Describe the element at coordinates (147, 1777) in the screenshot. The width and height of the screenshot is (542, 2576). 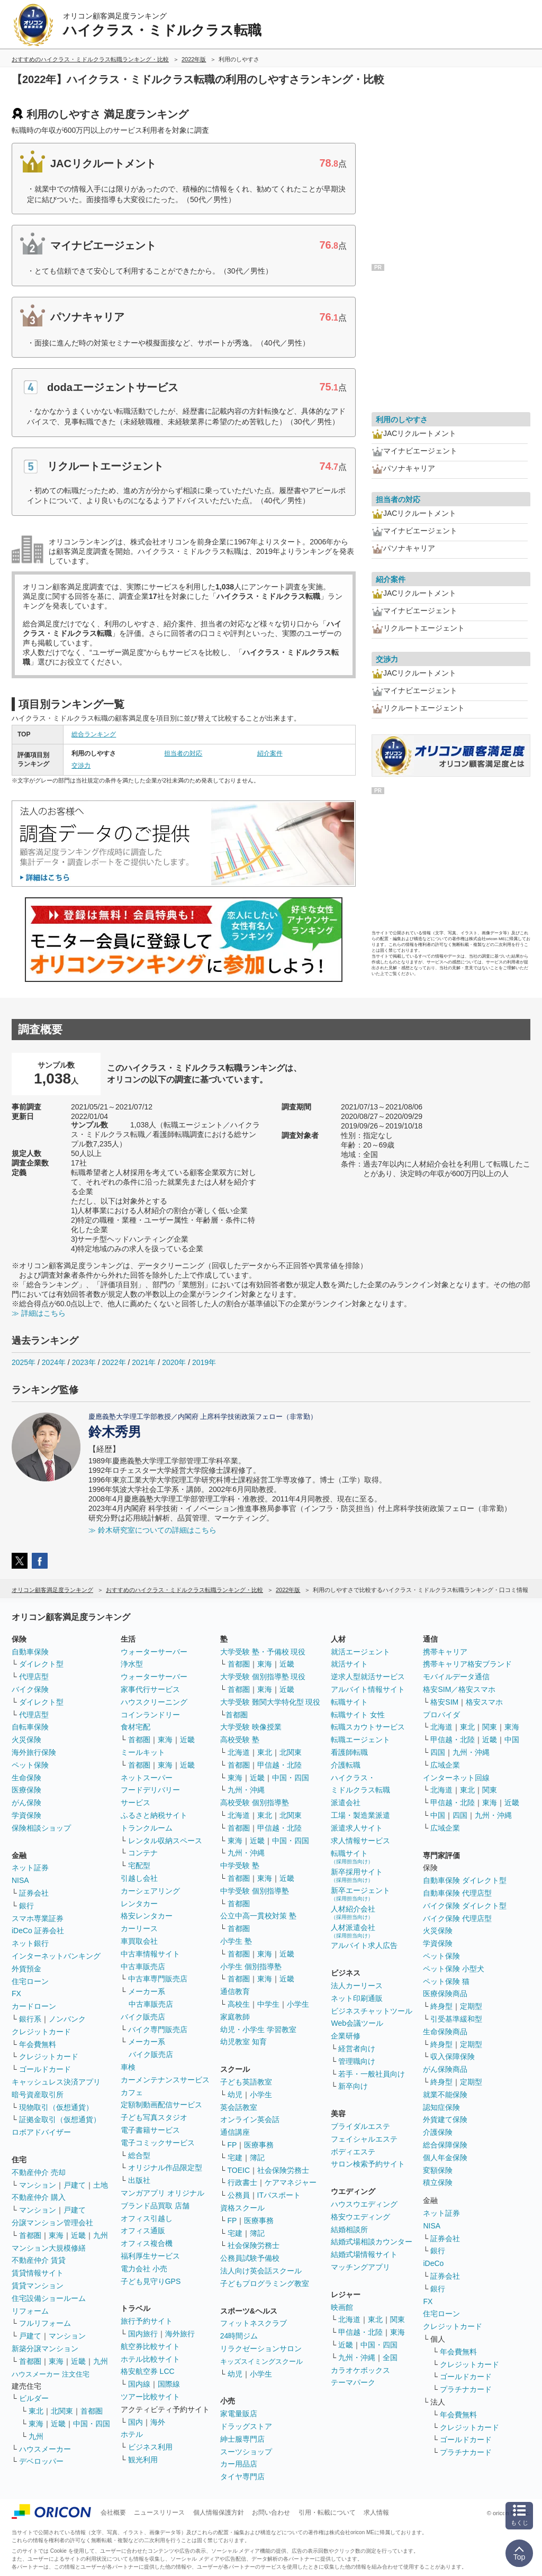
I see `ネットスーパー` at that location.